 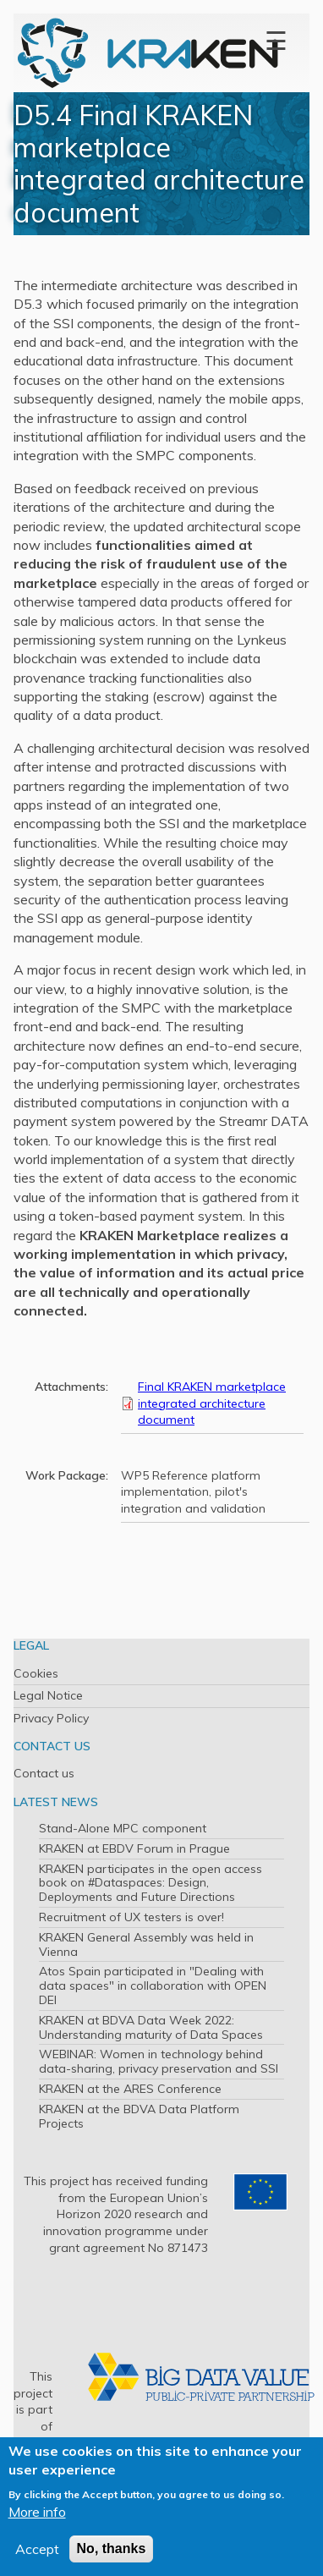 What do you see at coordinates (158, 2061) in the screenshot?
I see `WEBINAR: Women in technology behind data-sharing, privacy preservation and SSI` at bounding box center [158, 2061].